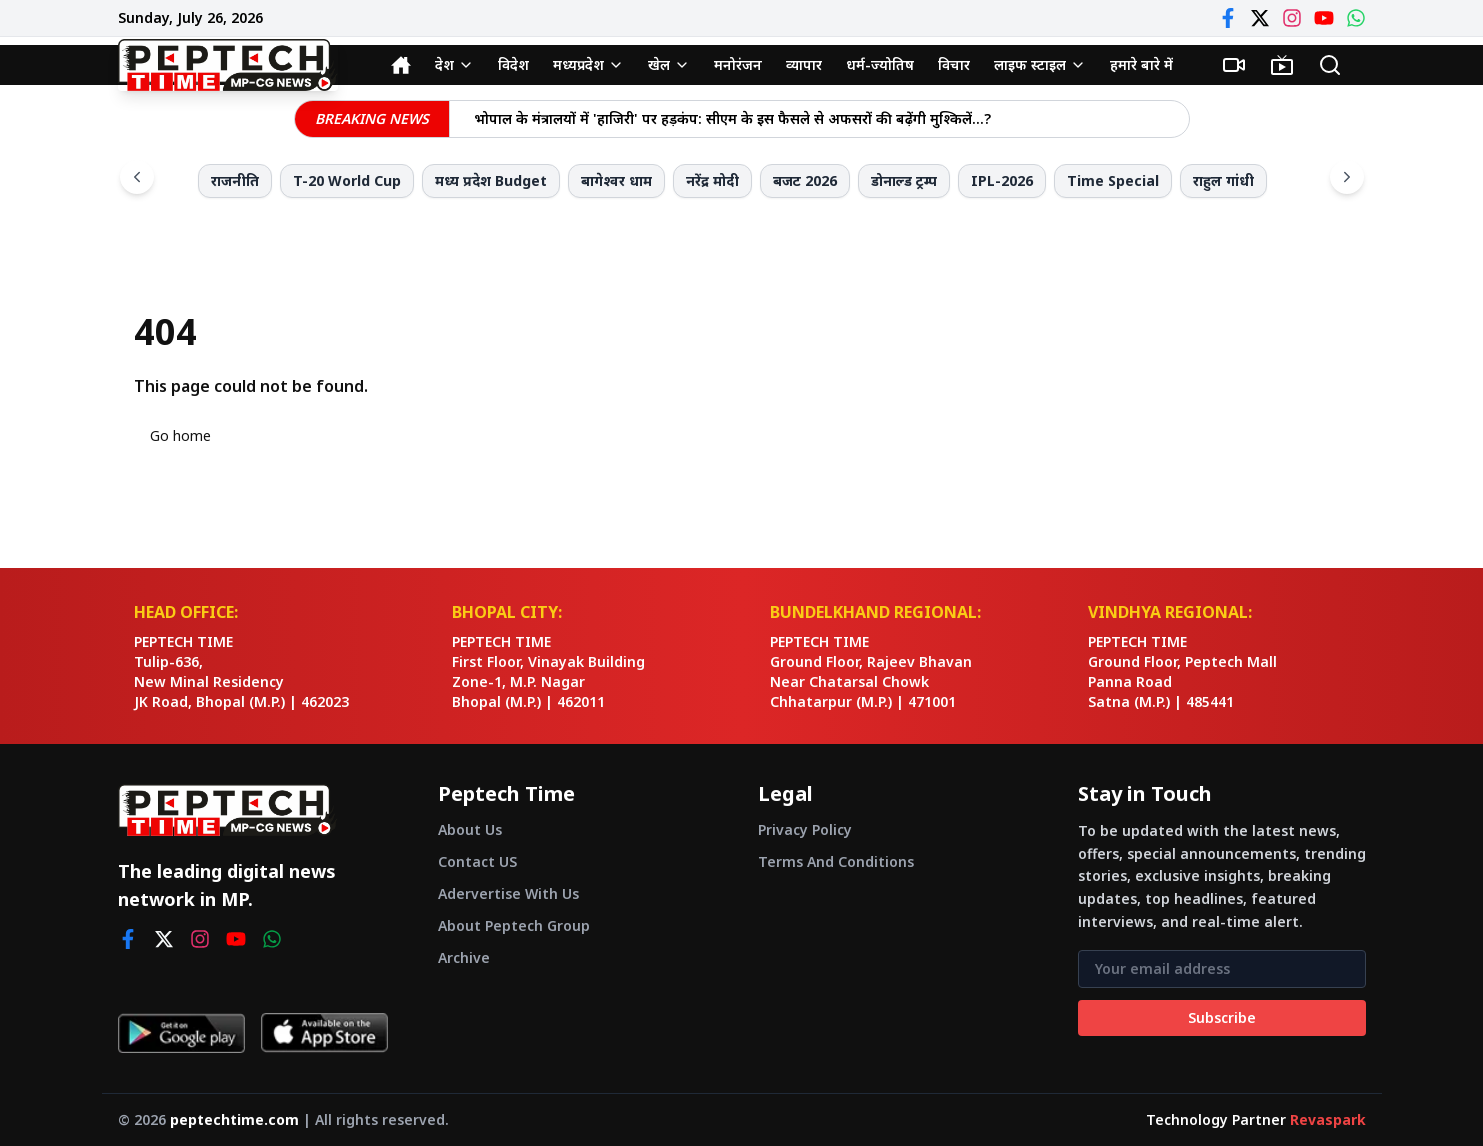 Image resolution: width=1483 pixels, height=1146 pixels. I want to click on T-20 World Cup, so click(347, 180).